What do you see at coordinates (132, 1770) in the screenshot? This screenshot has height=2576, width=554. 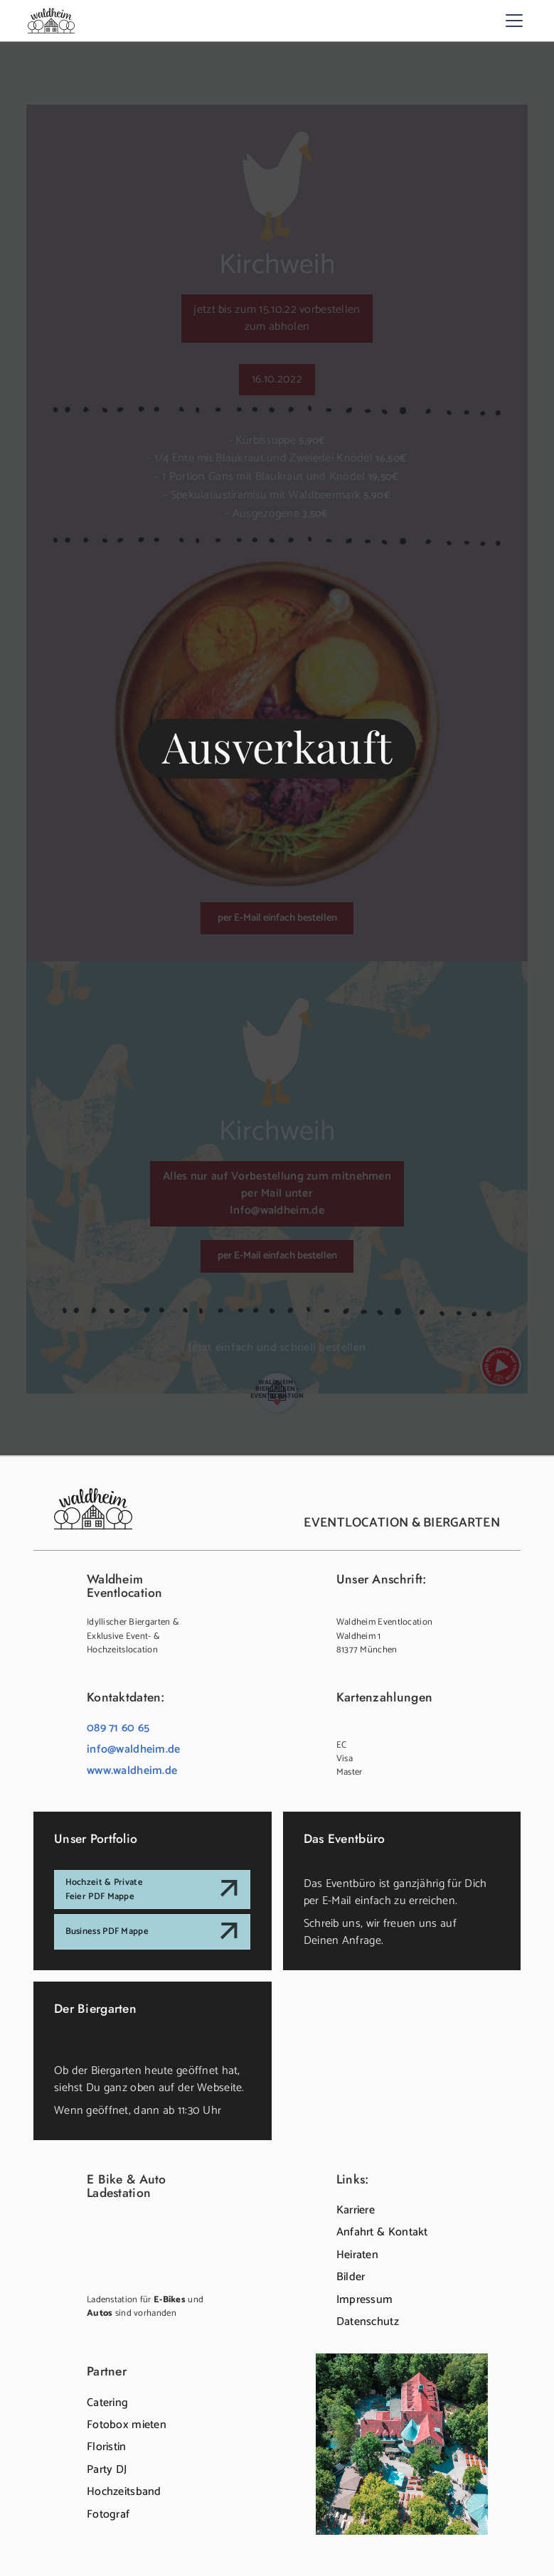 I see `www.waldheim.de` at bounding box center [132, 1770].